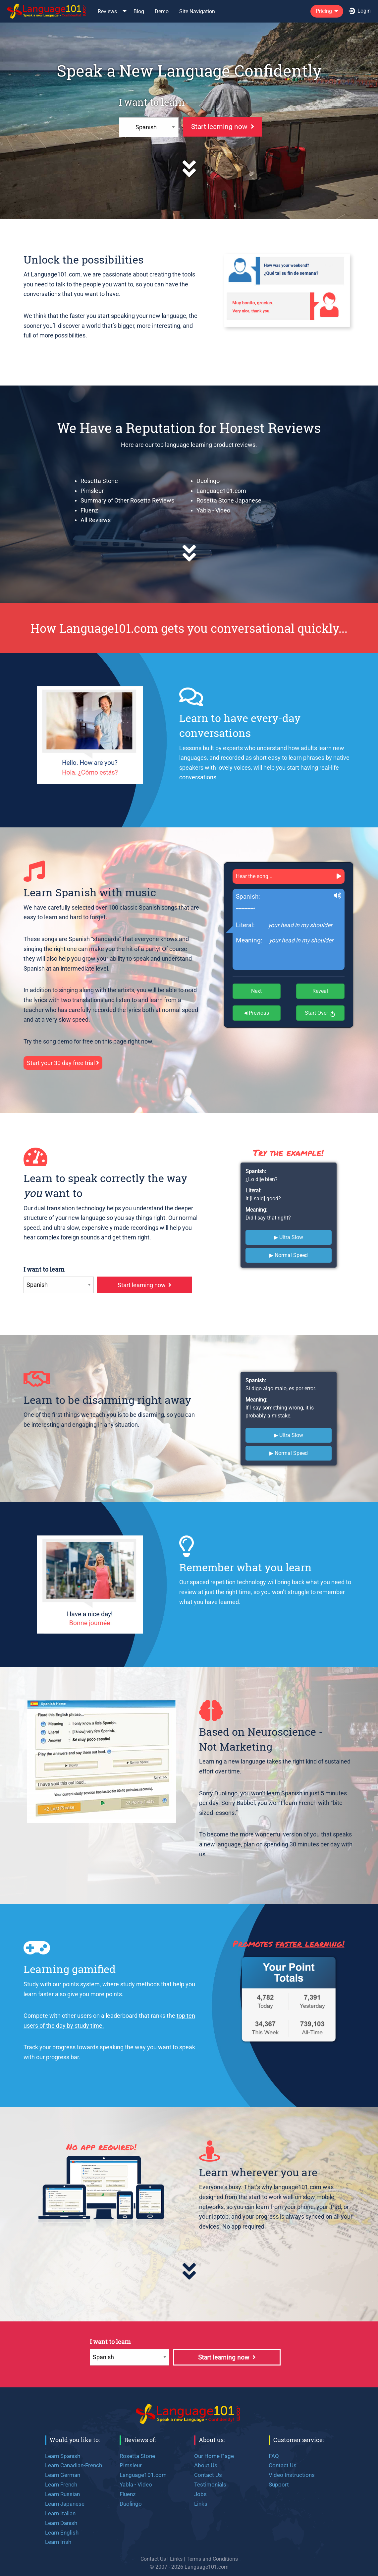 Image resolution: width=378 pixels, height=2576 pixels. Describe the element at coordinates (99, 480) in the screenshot. I see `Rosetta Stone` at that location.